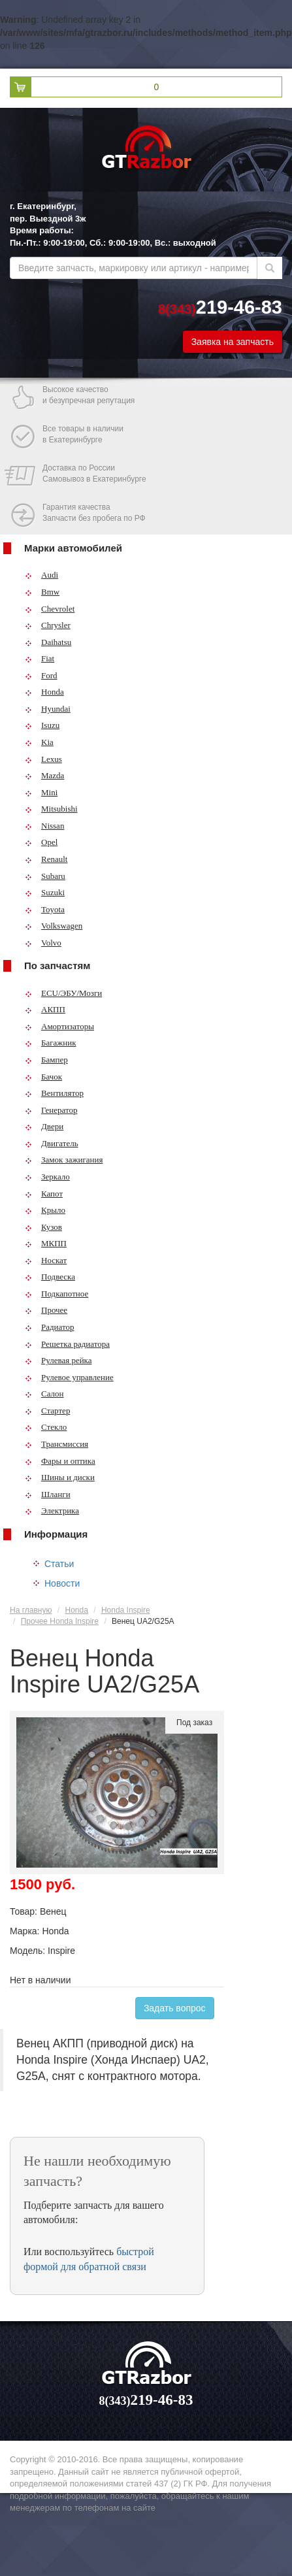  Describe the element at coordinates (46, 1243) in the screenshot. I see `МКПП` at that location.